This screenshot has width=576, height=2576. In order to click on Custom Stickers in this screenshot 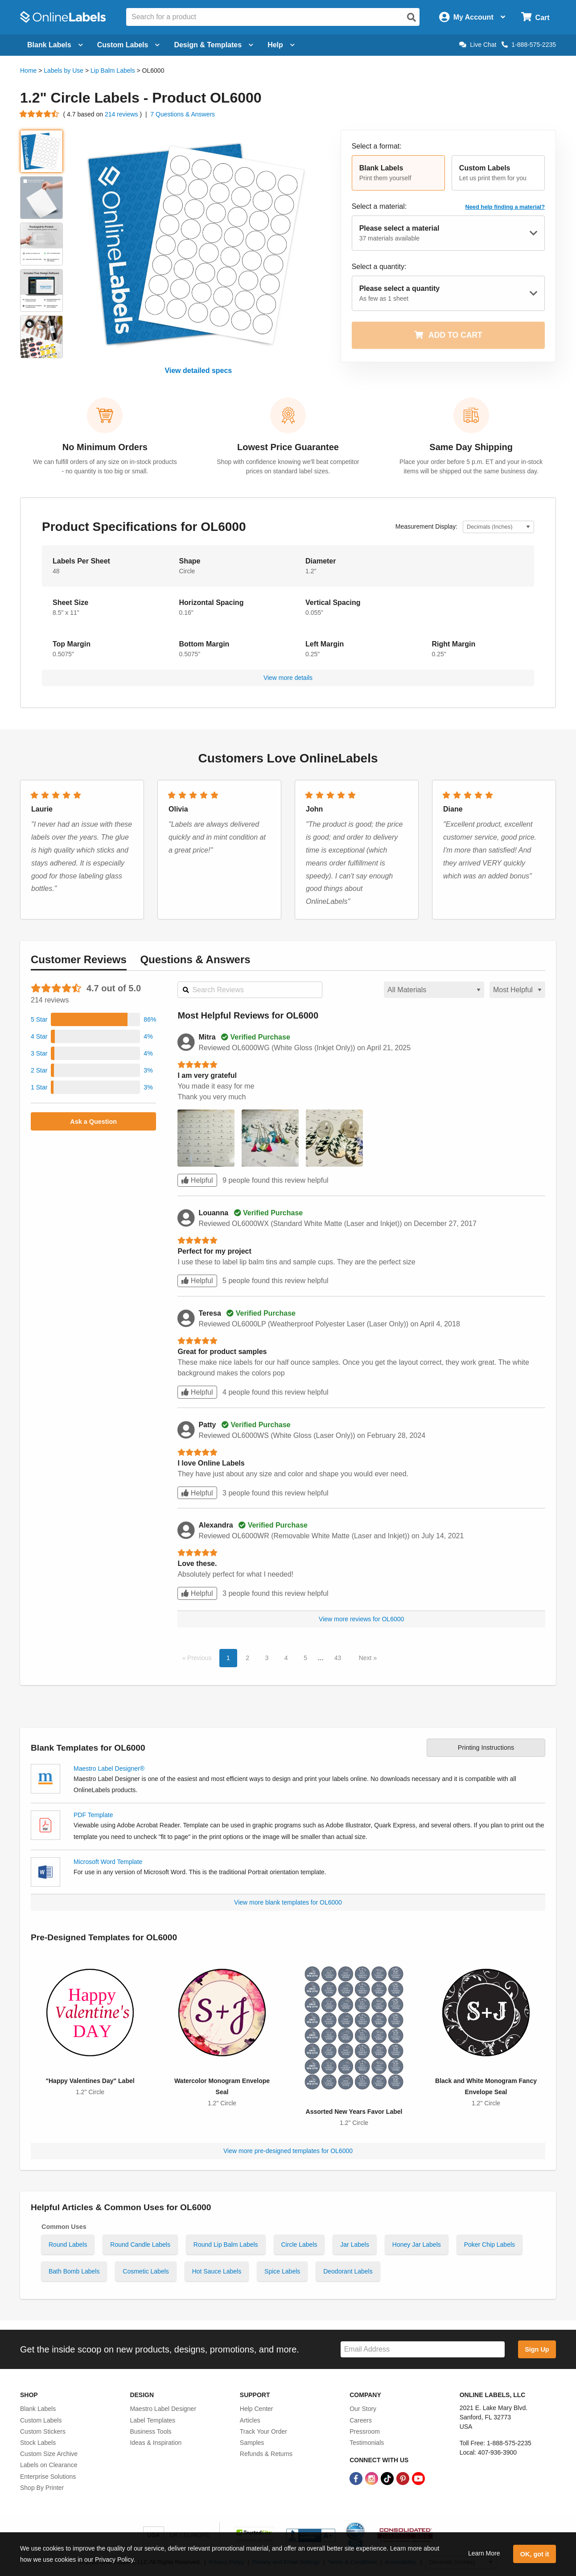, I will do `click(43, 2431)`.